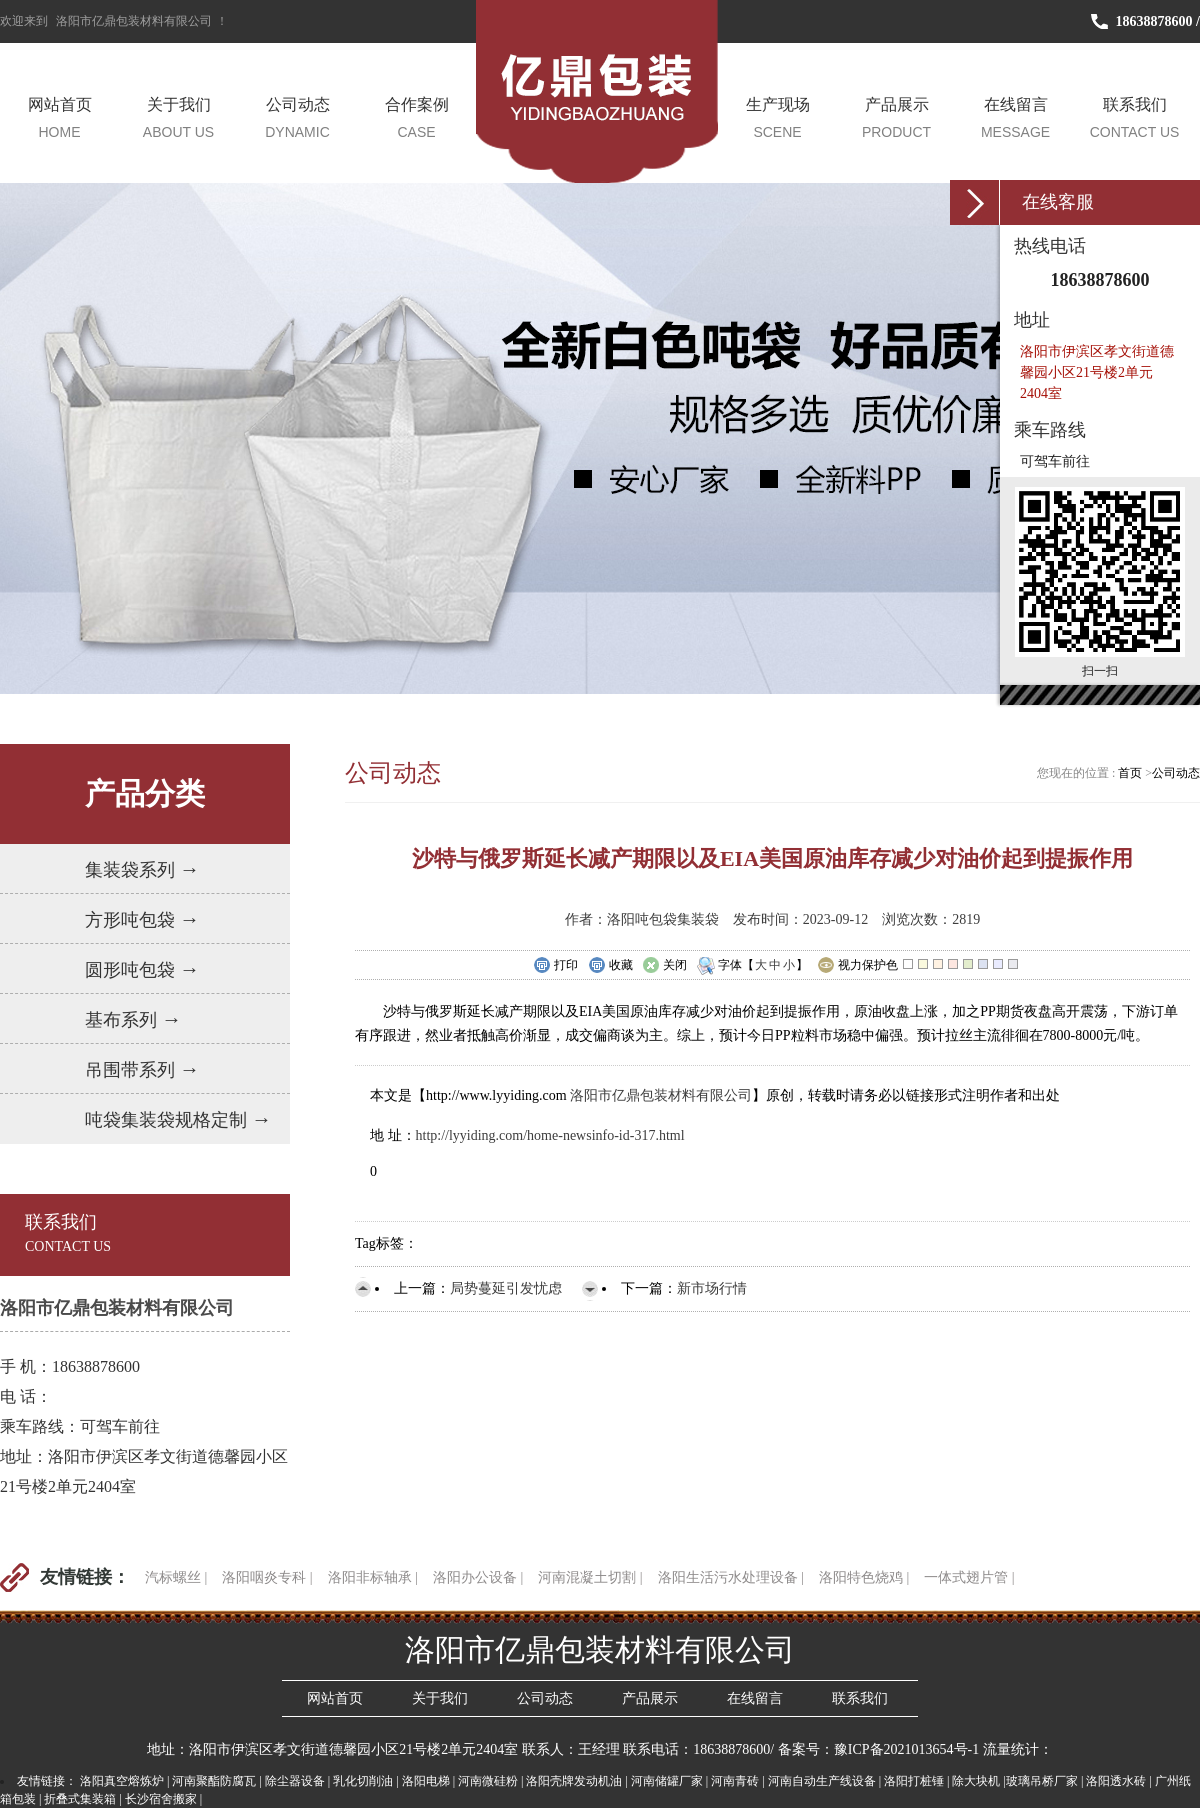  I want to click on 方形吨包袋, so click(142, 919).